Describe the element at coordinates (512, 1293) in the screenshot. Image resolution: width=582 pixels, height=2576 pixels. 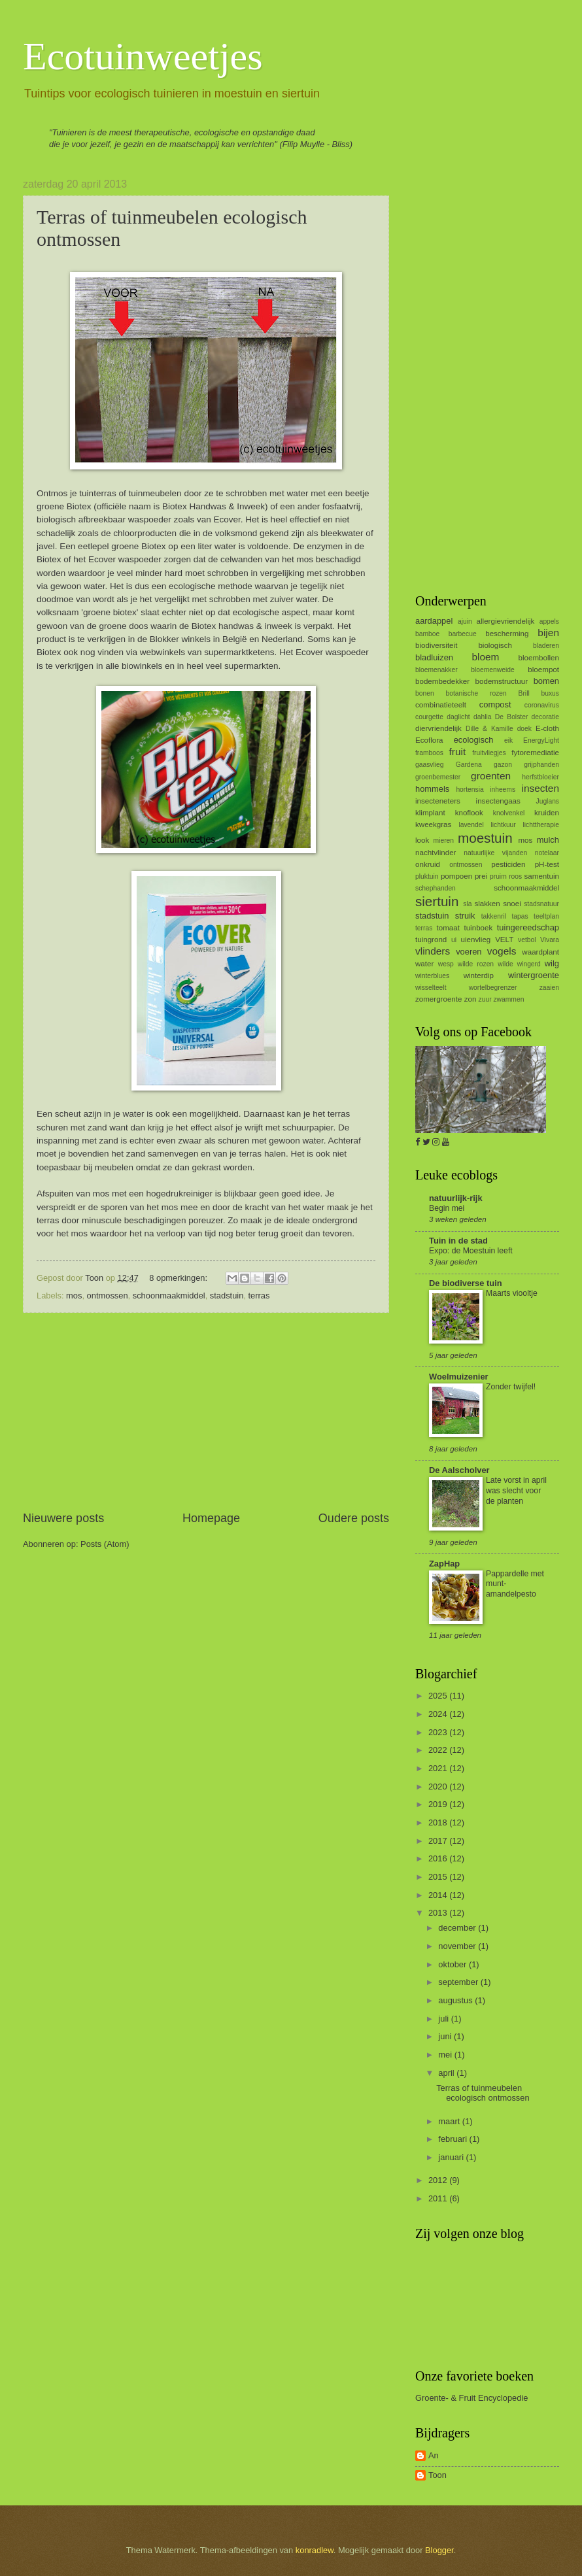
I see `Maarts viooltje` at that location.